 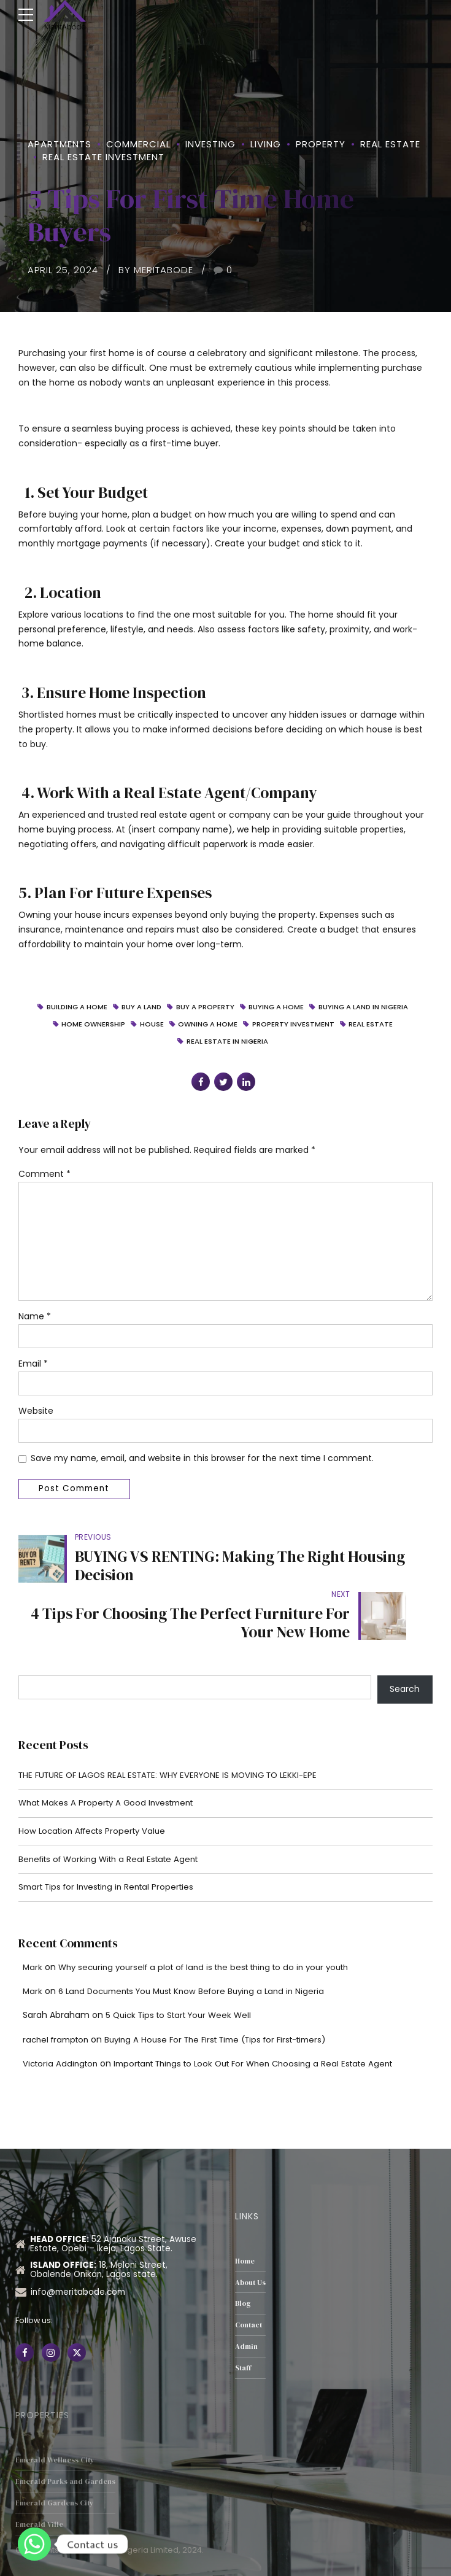 What do you see at coordinates (151, 1025) in the screenshot?
I see `House` at bounding box center [151, 1025].